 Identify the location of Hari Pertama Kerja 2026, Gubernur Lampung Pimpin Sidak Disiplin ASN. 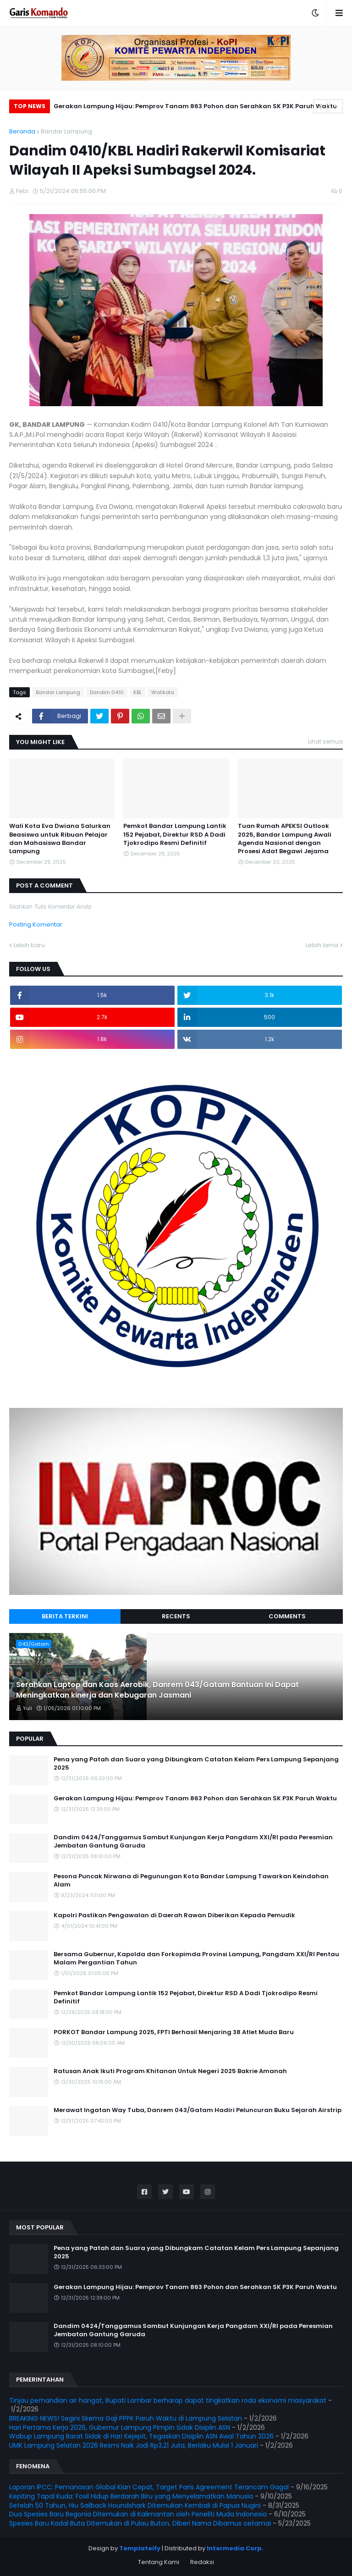
(119, 2427).